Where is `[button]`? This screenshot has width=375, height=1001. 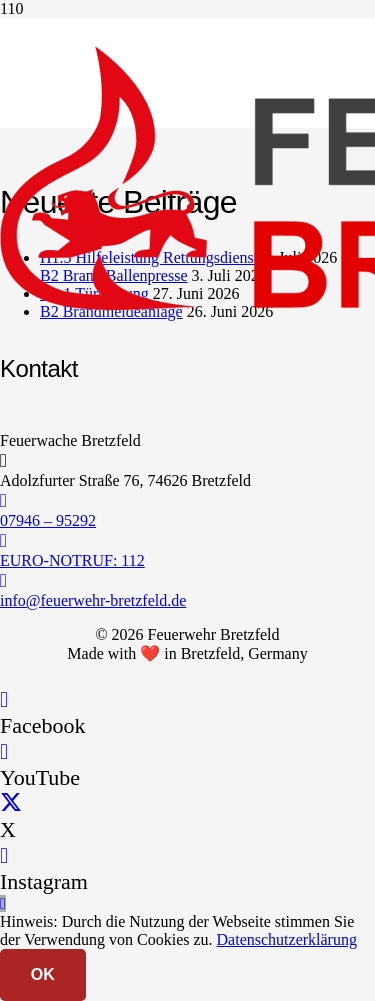 [button] is located at coordinates (3, 903).